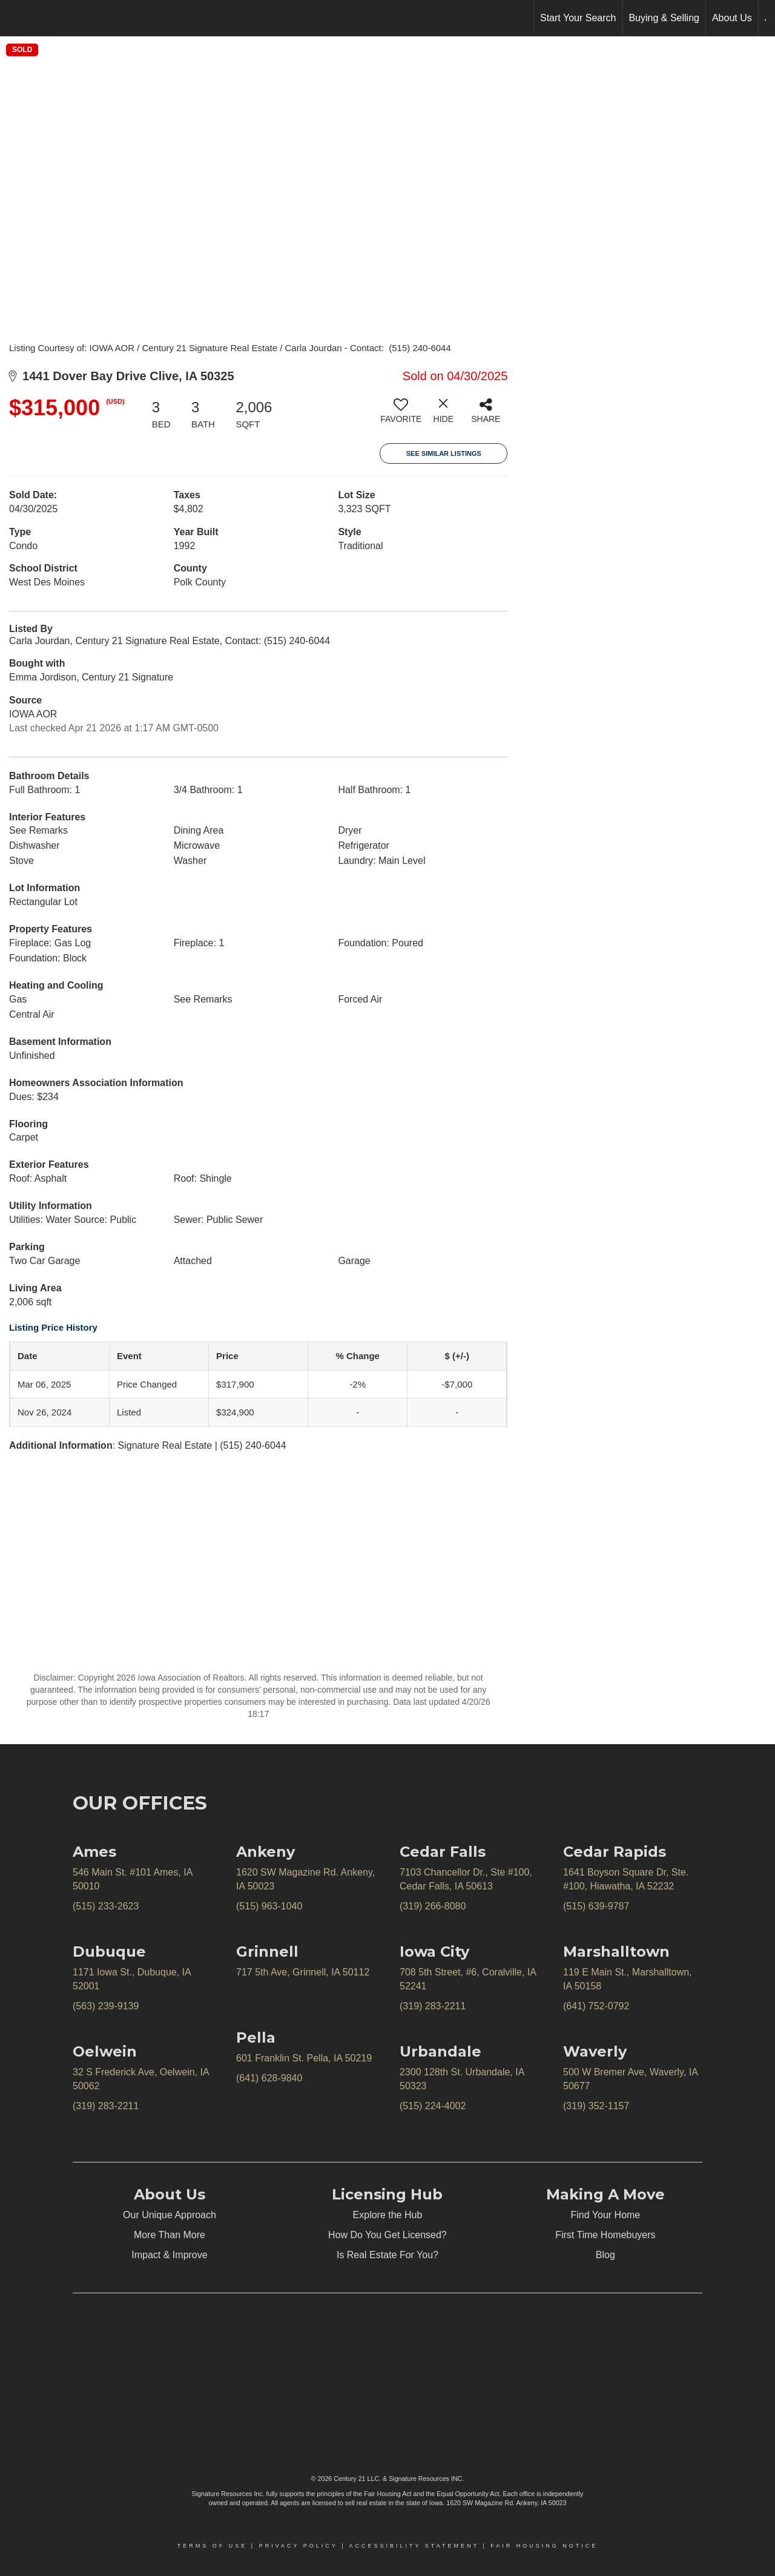  Describe the element at coordinates (169, 2235) in the screenshot. I see `More Than More` at that location.